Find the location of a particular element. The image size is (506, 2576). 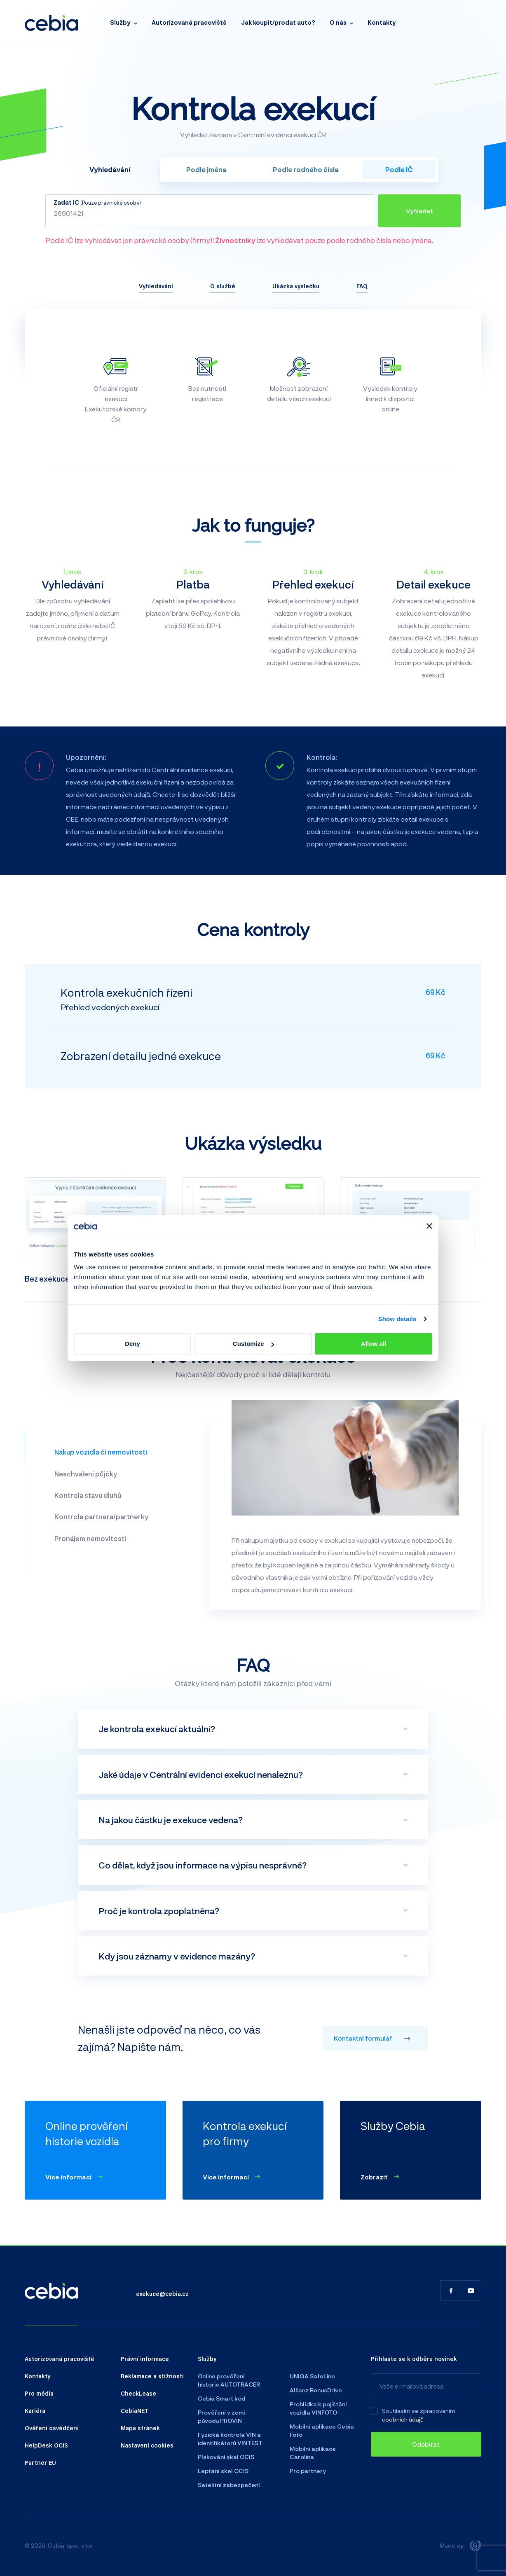

[Close banner] is located at coordinates (429, 1226).